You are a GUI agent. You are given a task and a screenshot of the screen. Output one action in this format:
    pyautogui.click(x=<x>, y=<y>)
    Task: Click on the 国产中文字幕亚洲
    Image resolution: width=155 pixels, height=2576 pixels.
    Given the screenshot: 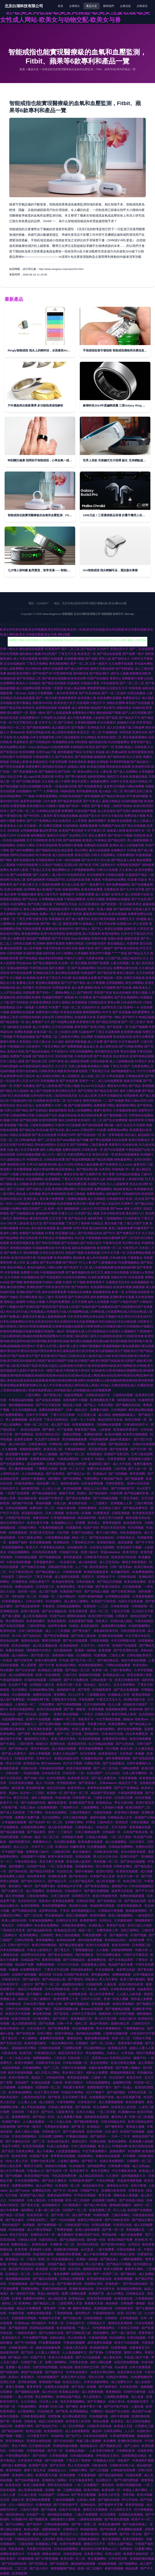 What is the action you would take?
    pyautogui.click(x=48, y=1405)
    